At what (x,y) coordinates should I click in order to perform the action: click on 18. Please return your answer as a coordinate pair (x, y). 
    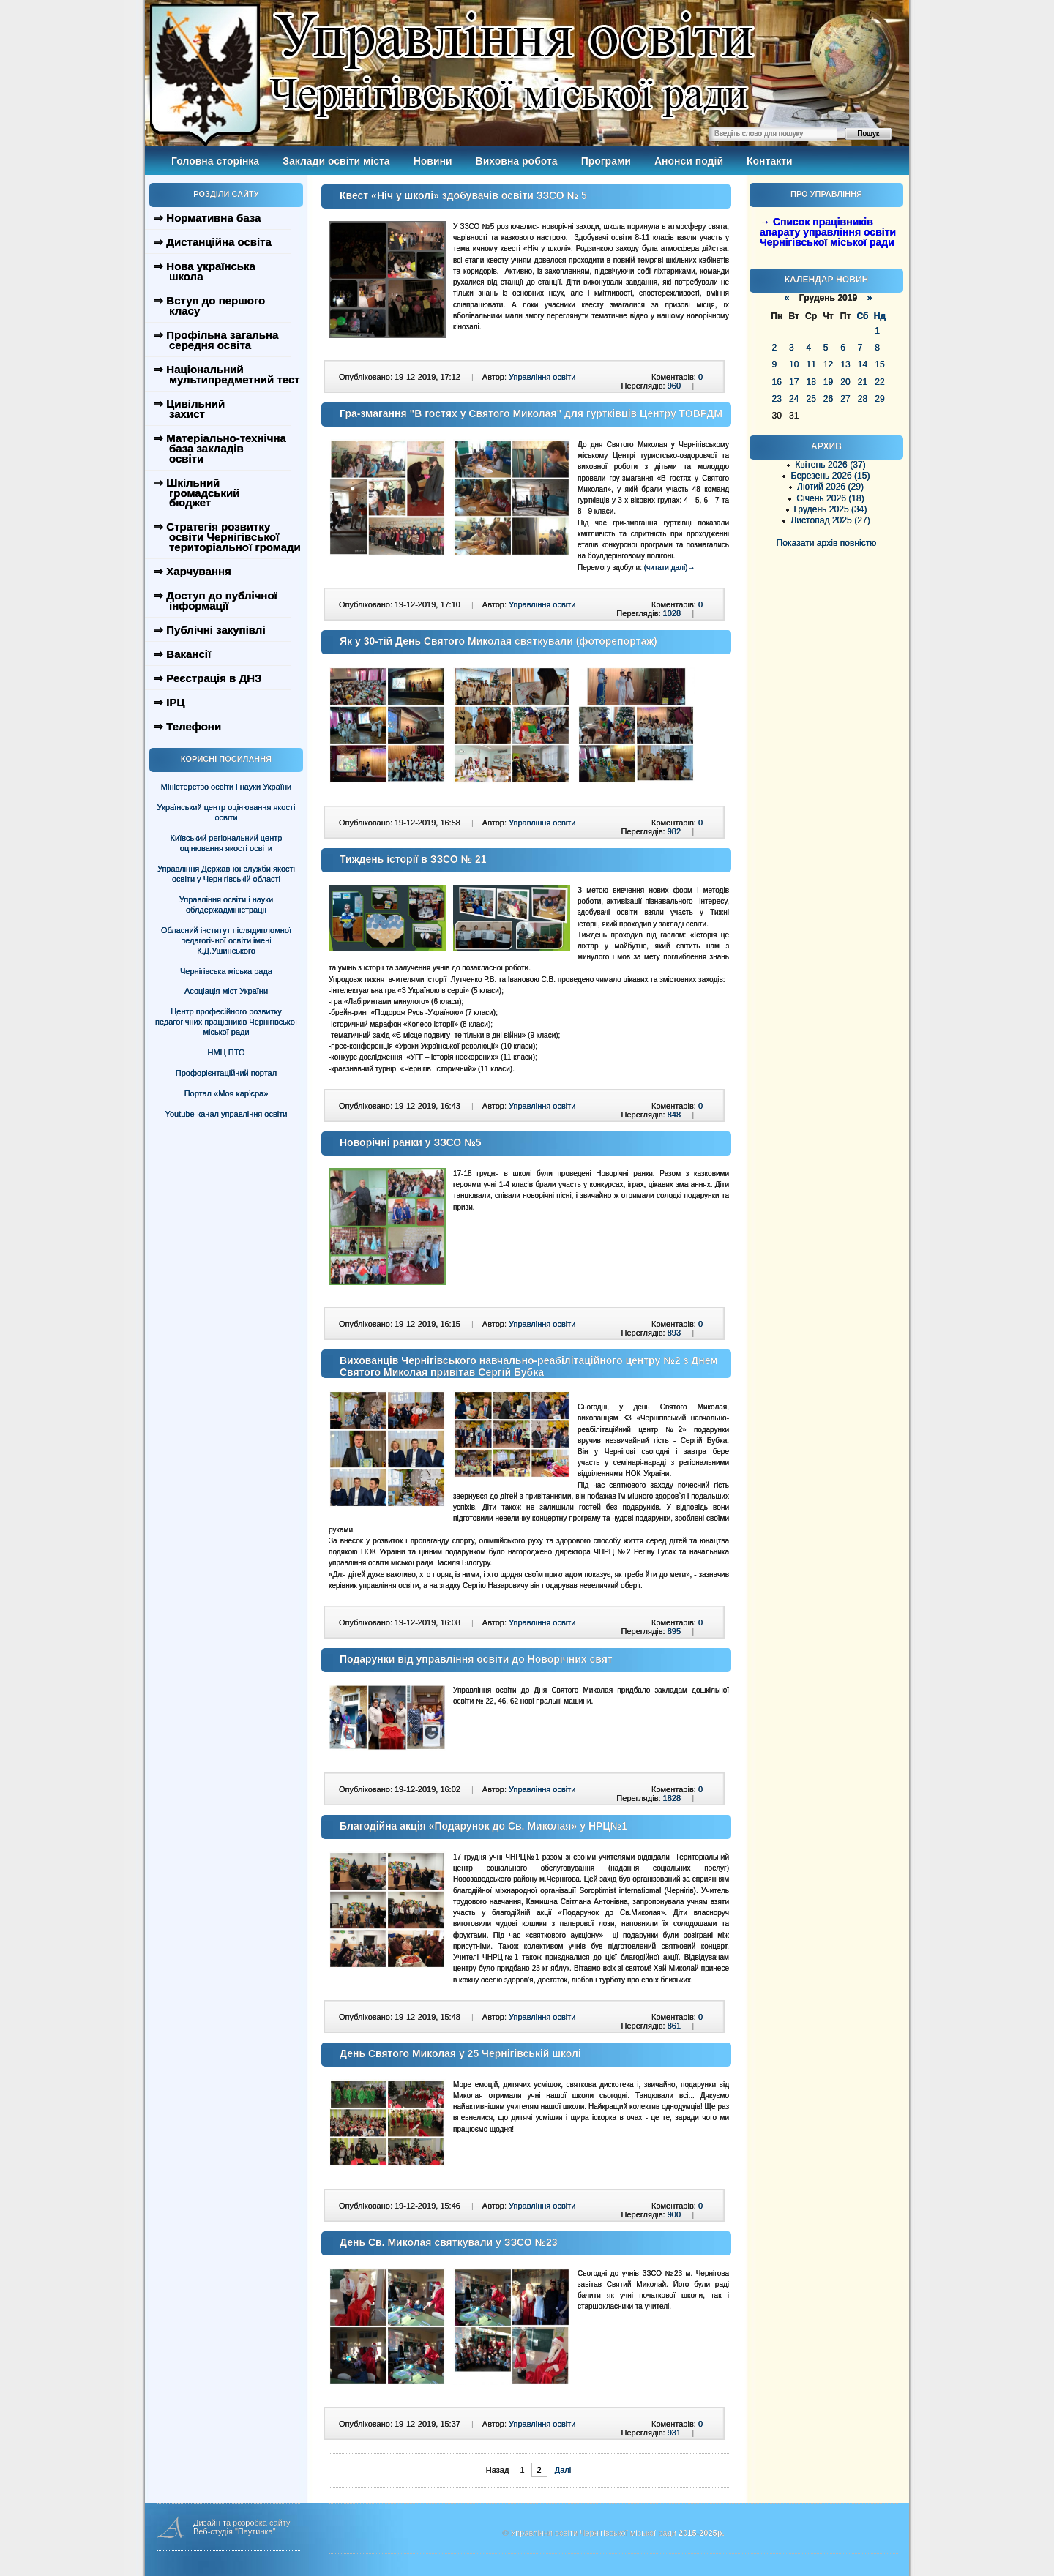
    Looking at the image, I should click on (810, 382).